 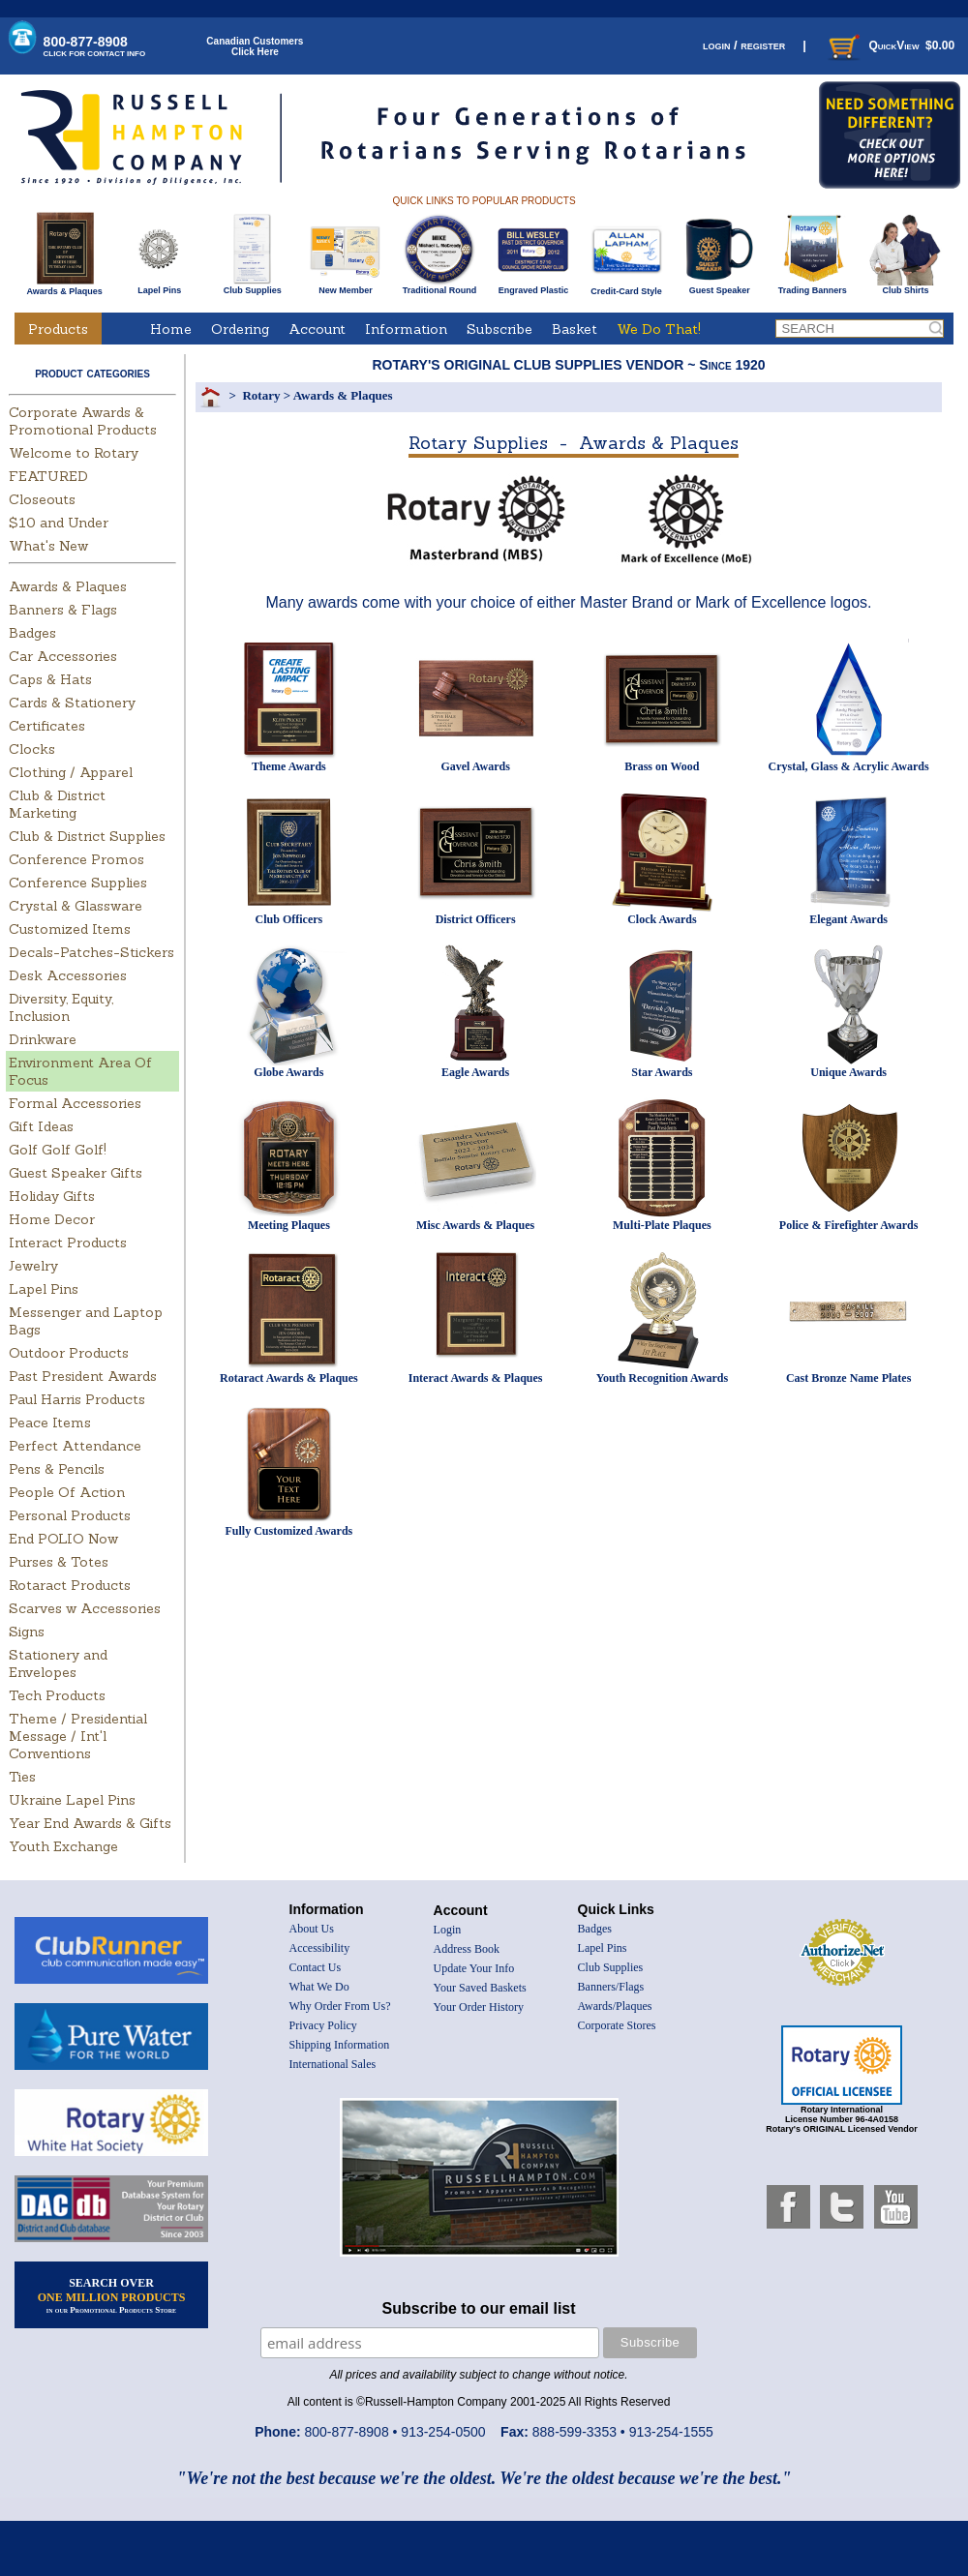 What do you see at coordinates (345, 286) in the screenshot?
I see `New Member` at bounding box center [345, 286].